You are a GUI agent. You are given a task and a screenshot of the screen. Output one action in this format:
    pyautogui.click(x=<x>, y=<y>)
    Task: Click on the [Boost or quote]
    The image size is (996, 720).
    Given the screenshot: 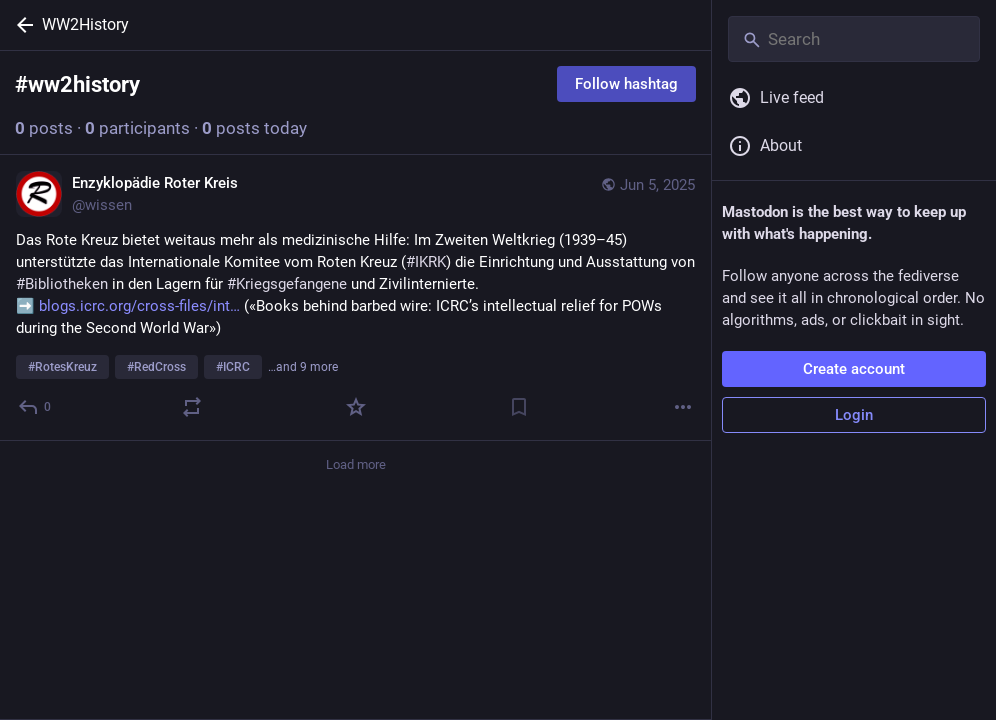 What is the action you would take?
    pyautogui.click(x=192, y=407)
    